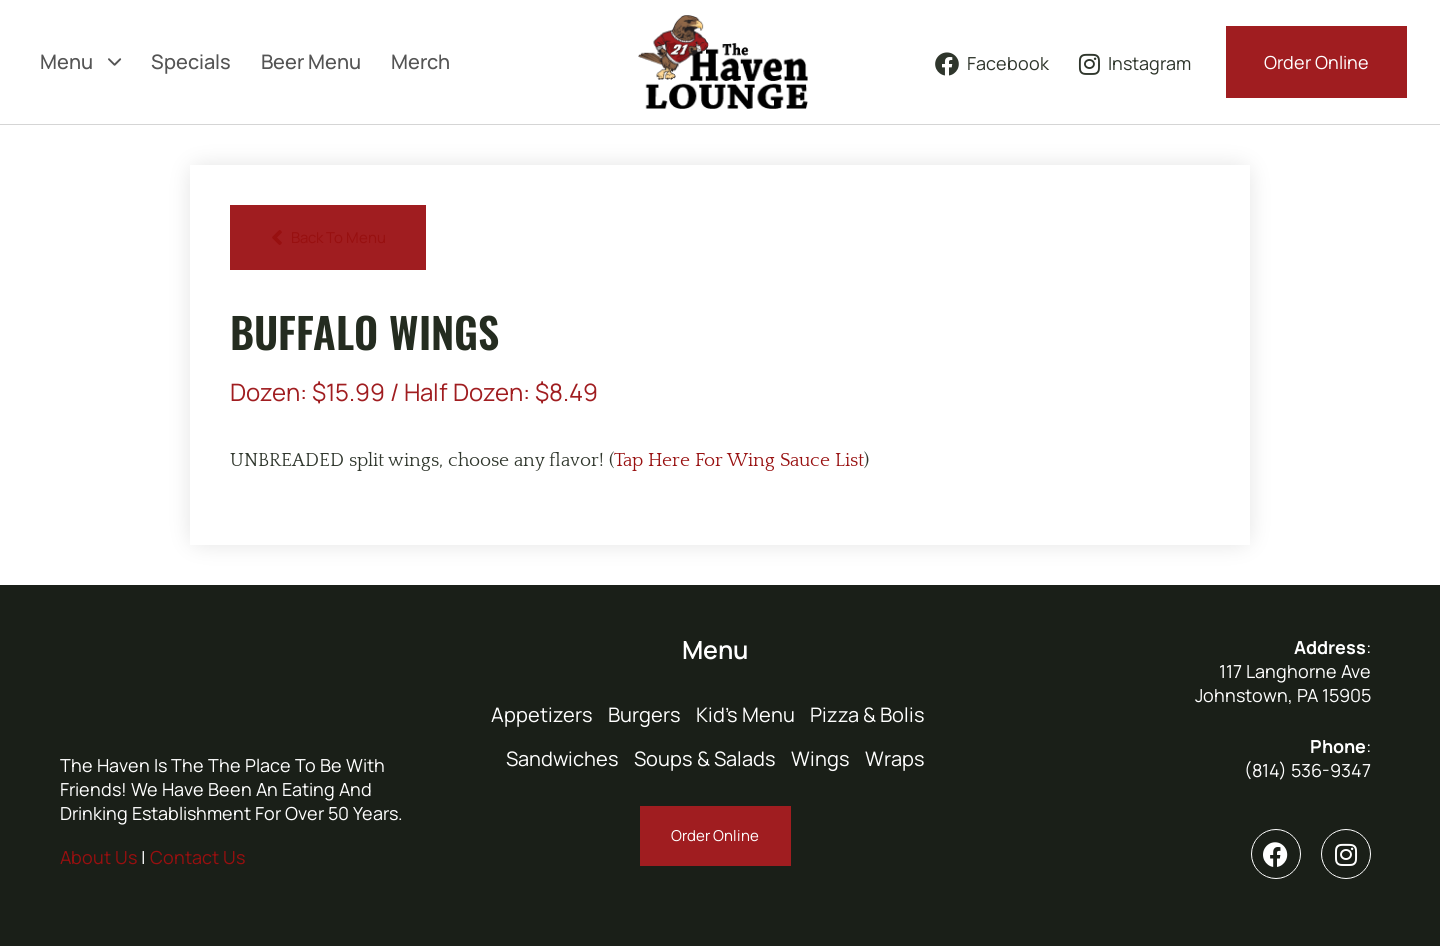 This screenshot has height=946, width=1440. I want to click on About Us, so click(98, 857).